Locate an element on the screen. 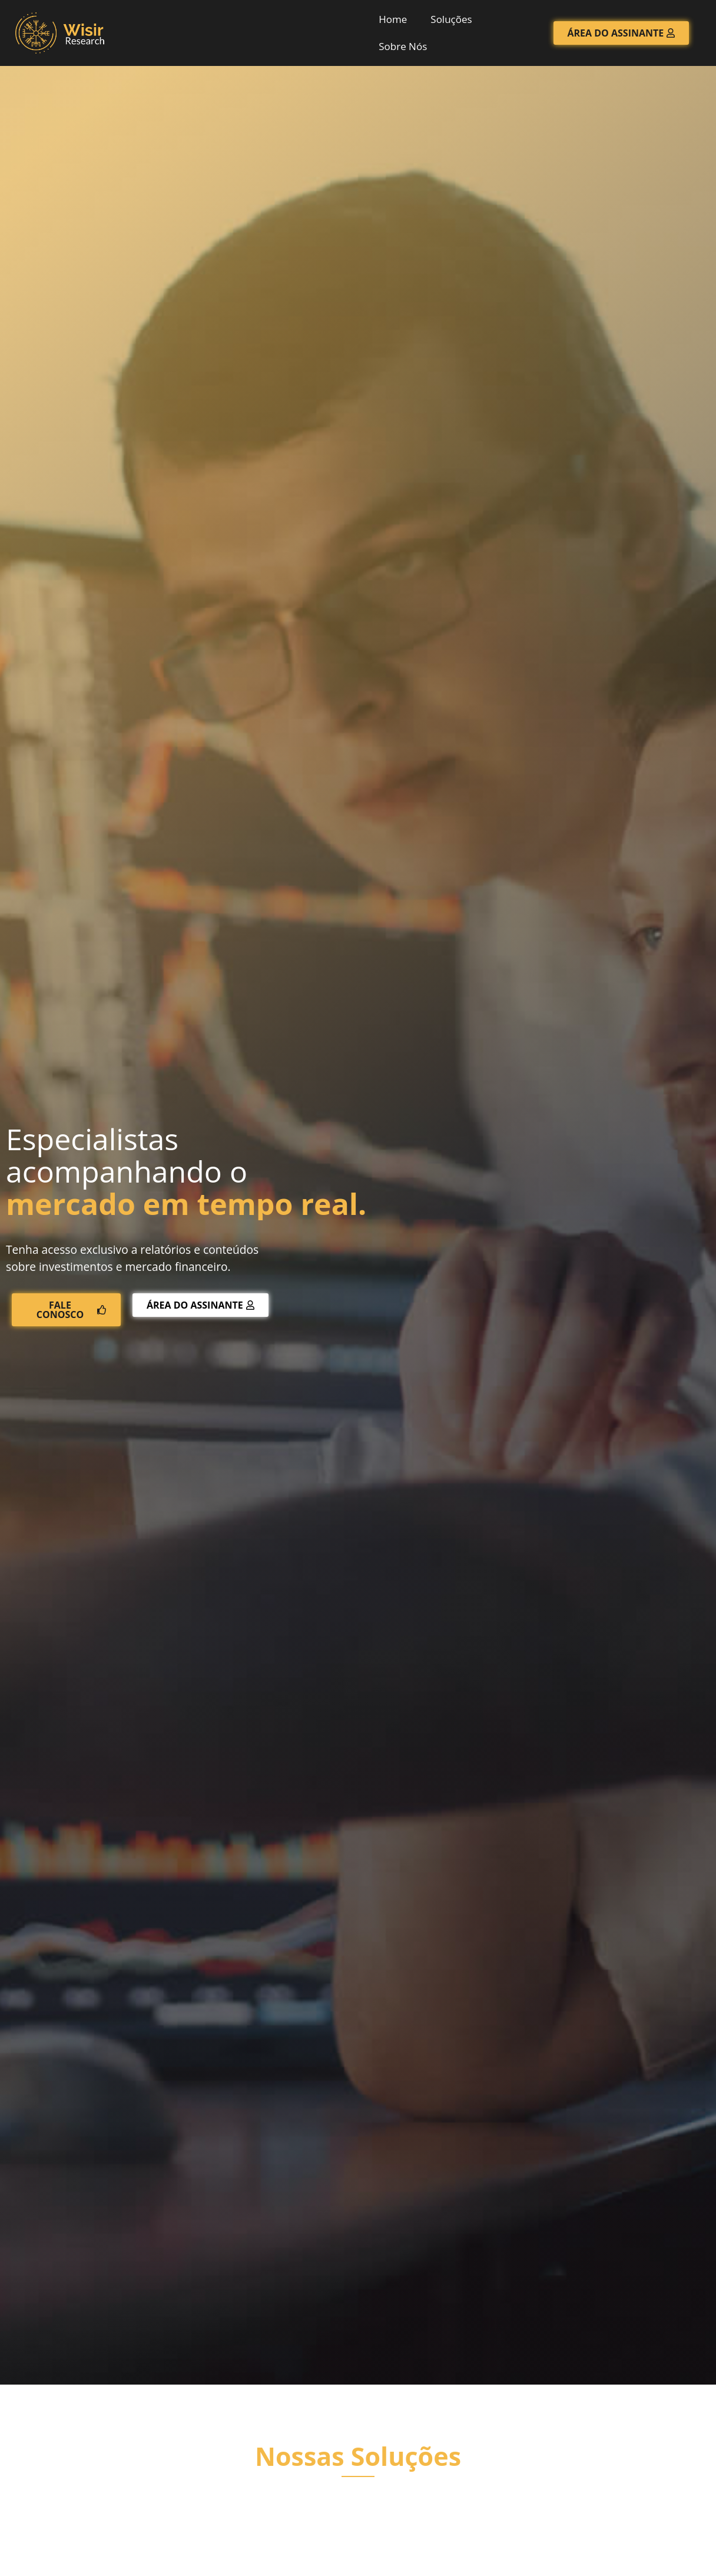 The height and width of the screenshot is (2576, 716). Home is located at coordinates (393, 19).